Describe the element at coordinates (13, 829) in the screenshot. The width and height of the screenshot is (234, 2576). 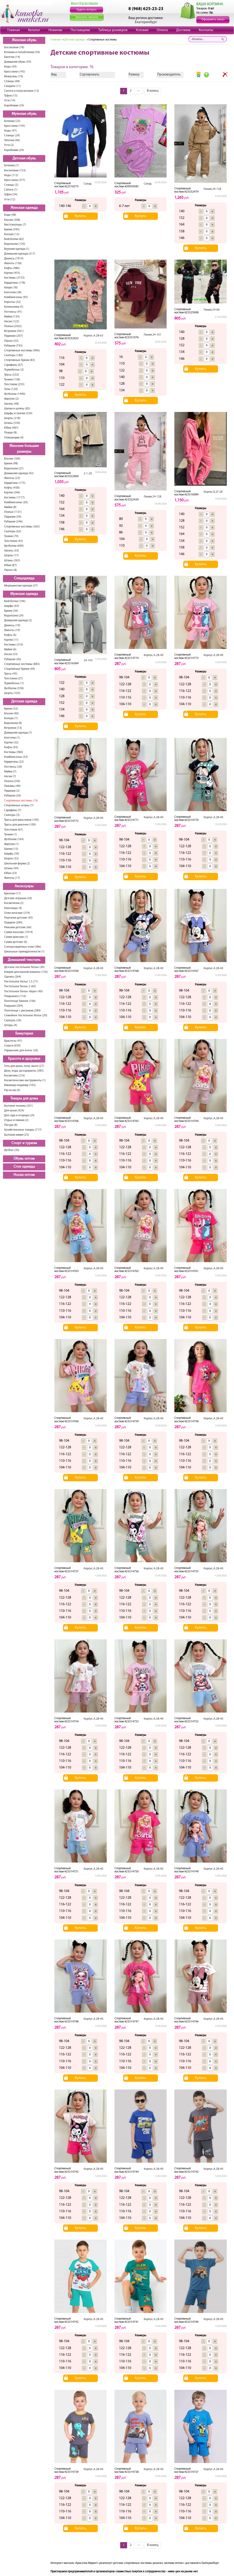
I see `Толстовки (67)` at that location.